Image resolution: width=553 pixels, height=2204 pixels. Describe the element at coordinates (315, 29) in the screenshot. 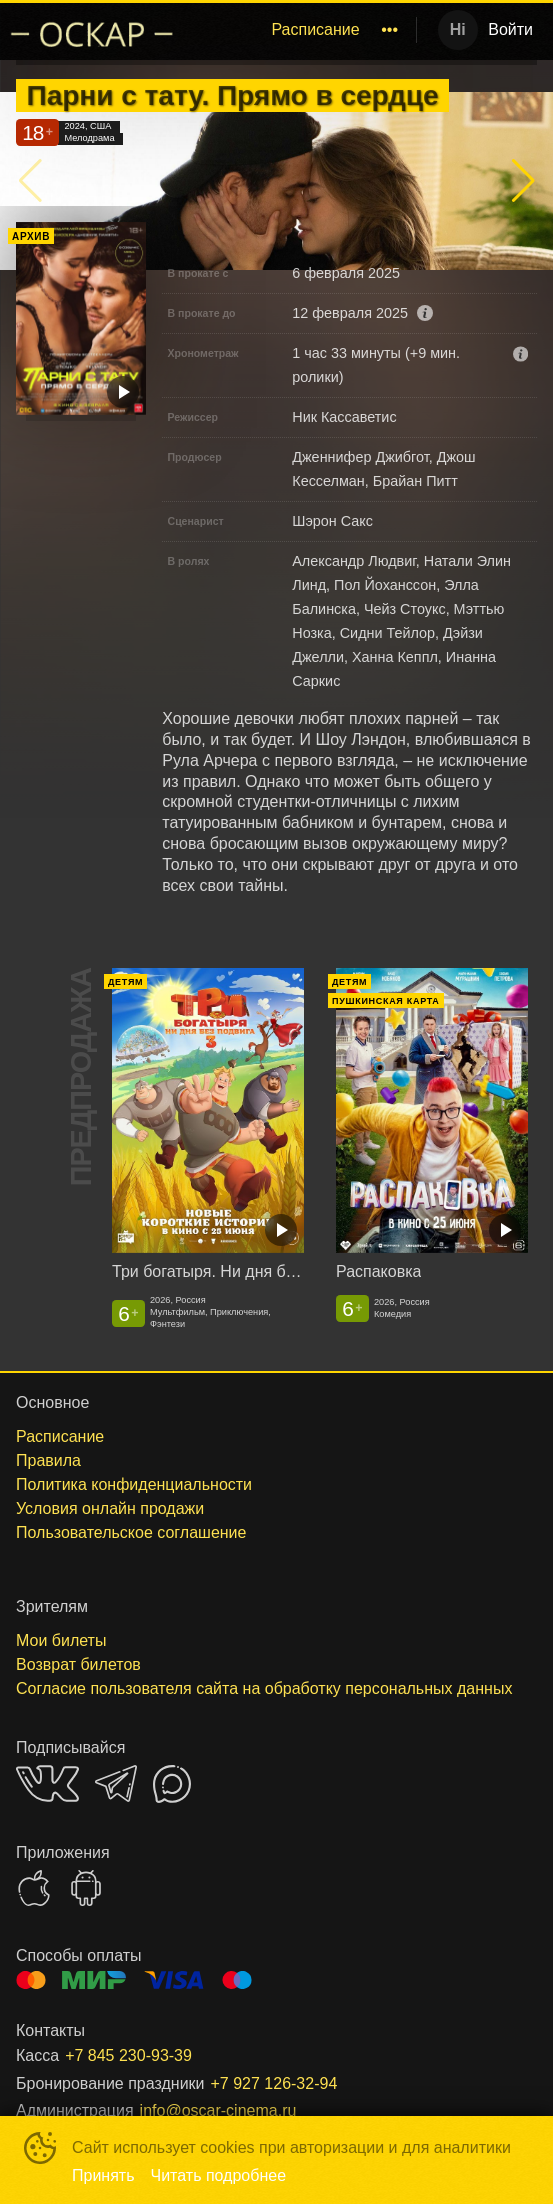

I see `Расписание` at that location.